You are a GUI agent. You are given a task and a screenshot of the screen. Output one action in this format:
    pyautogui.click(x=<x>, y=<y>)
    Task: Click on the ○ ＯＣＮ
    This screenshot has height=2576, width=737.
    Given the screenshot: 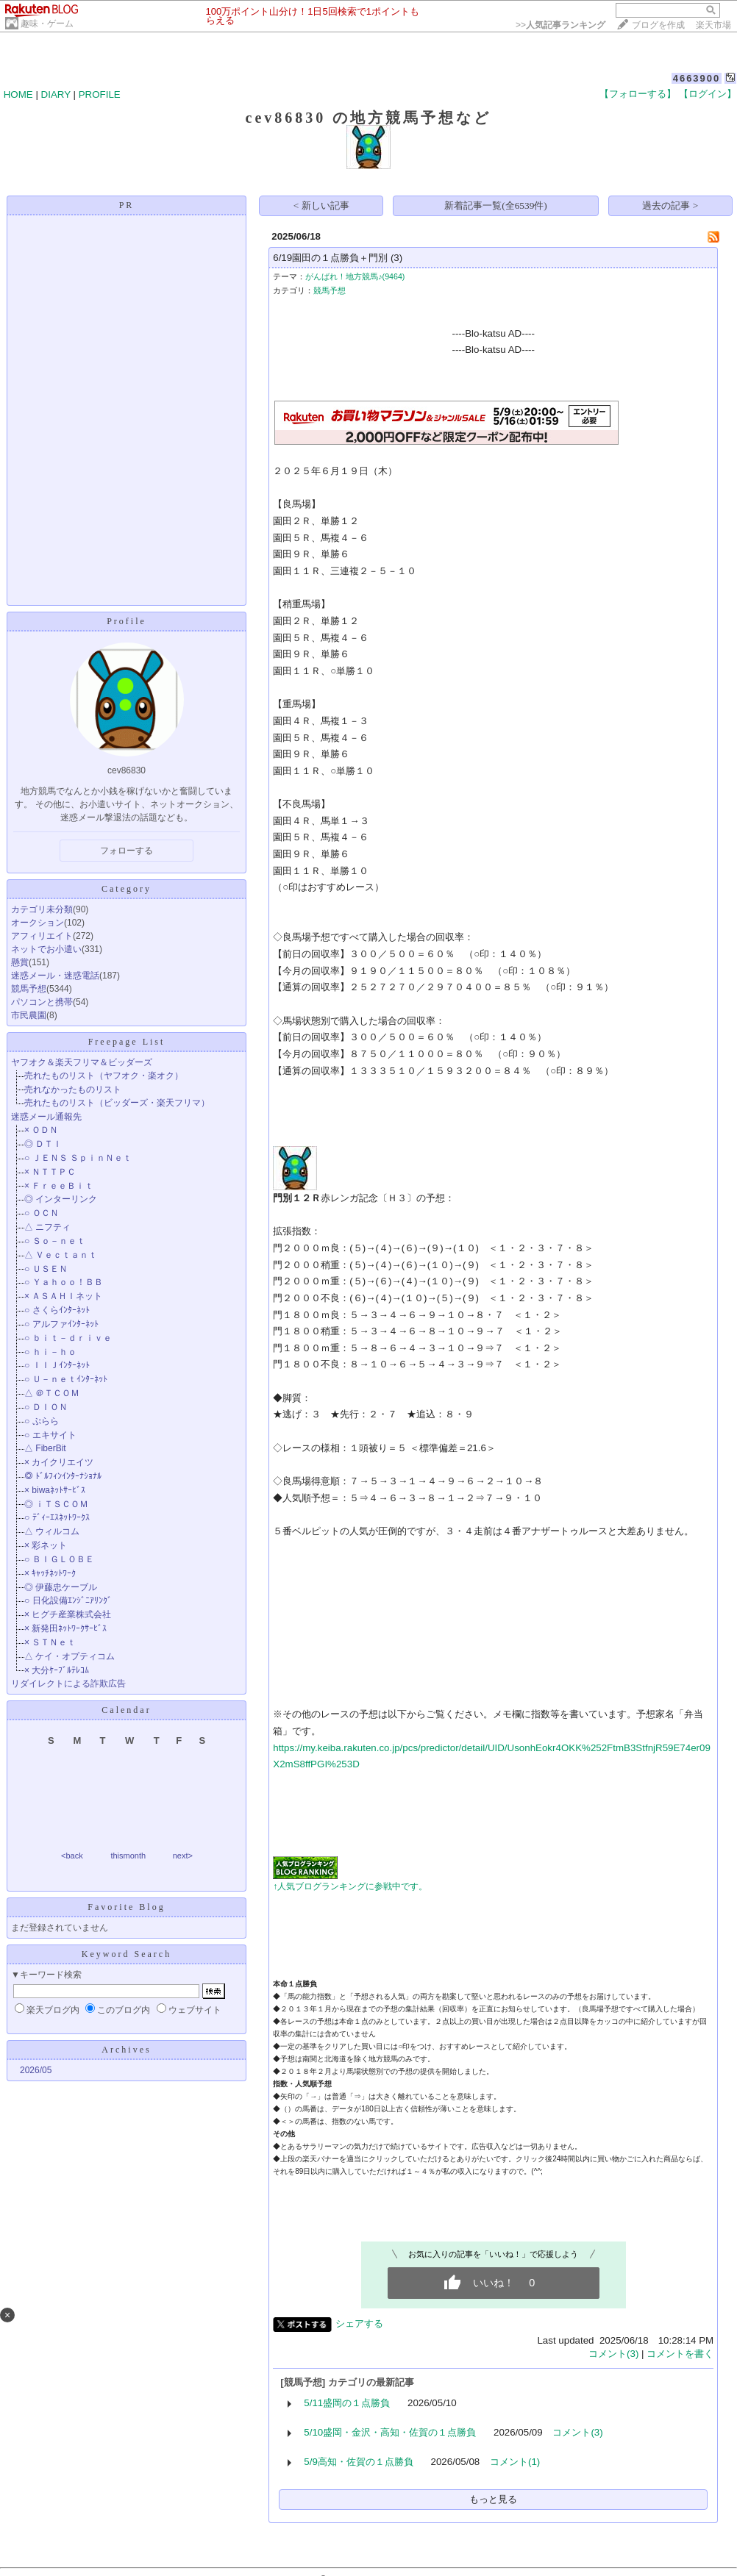 What is the action you would take?
    pyautogui.click(x=41, y=1213)
    